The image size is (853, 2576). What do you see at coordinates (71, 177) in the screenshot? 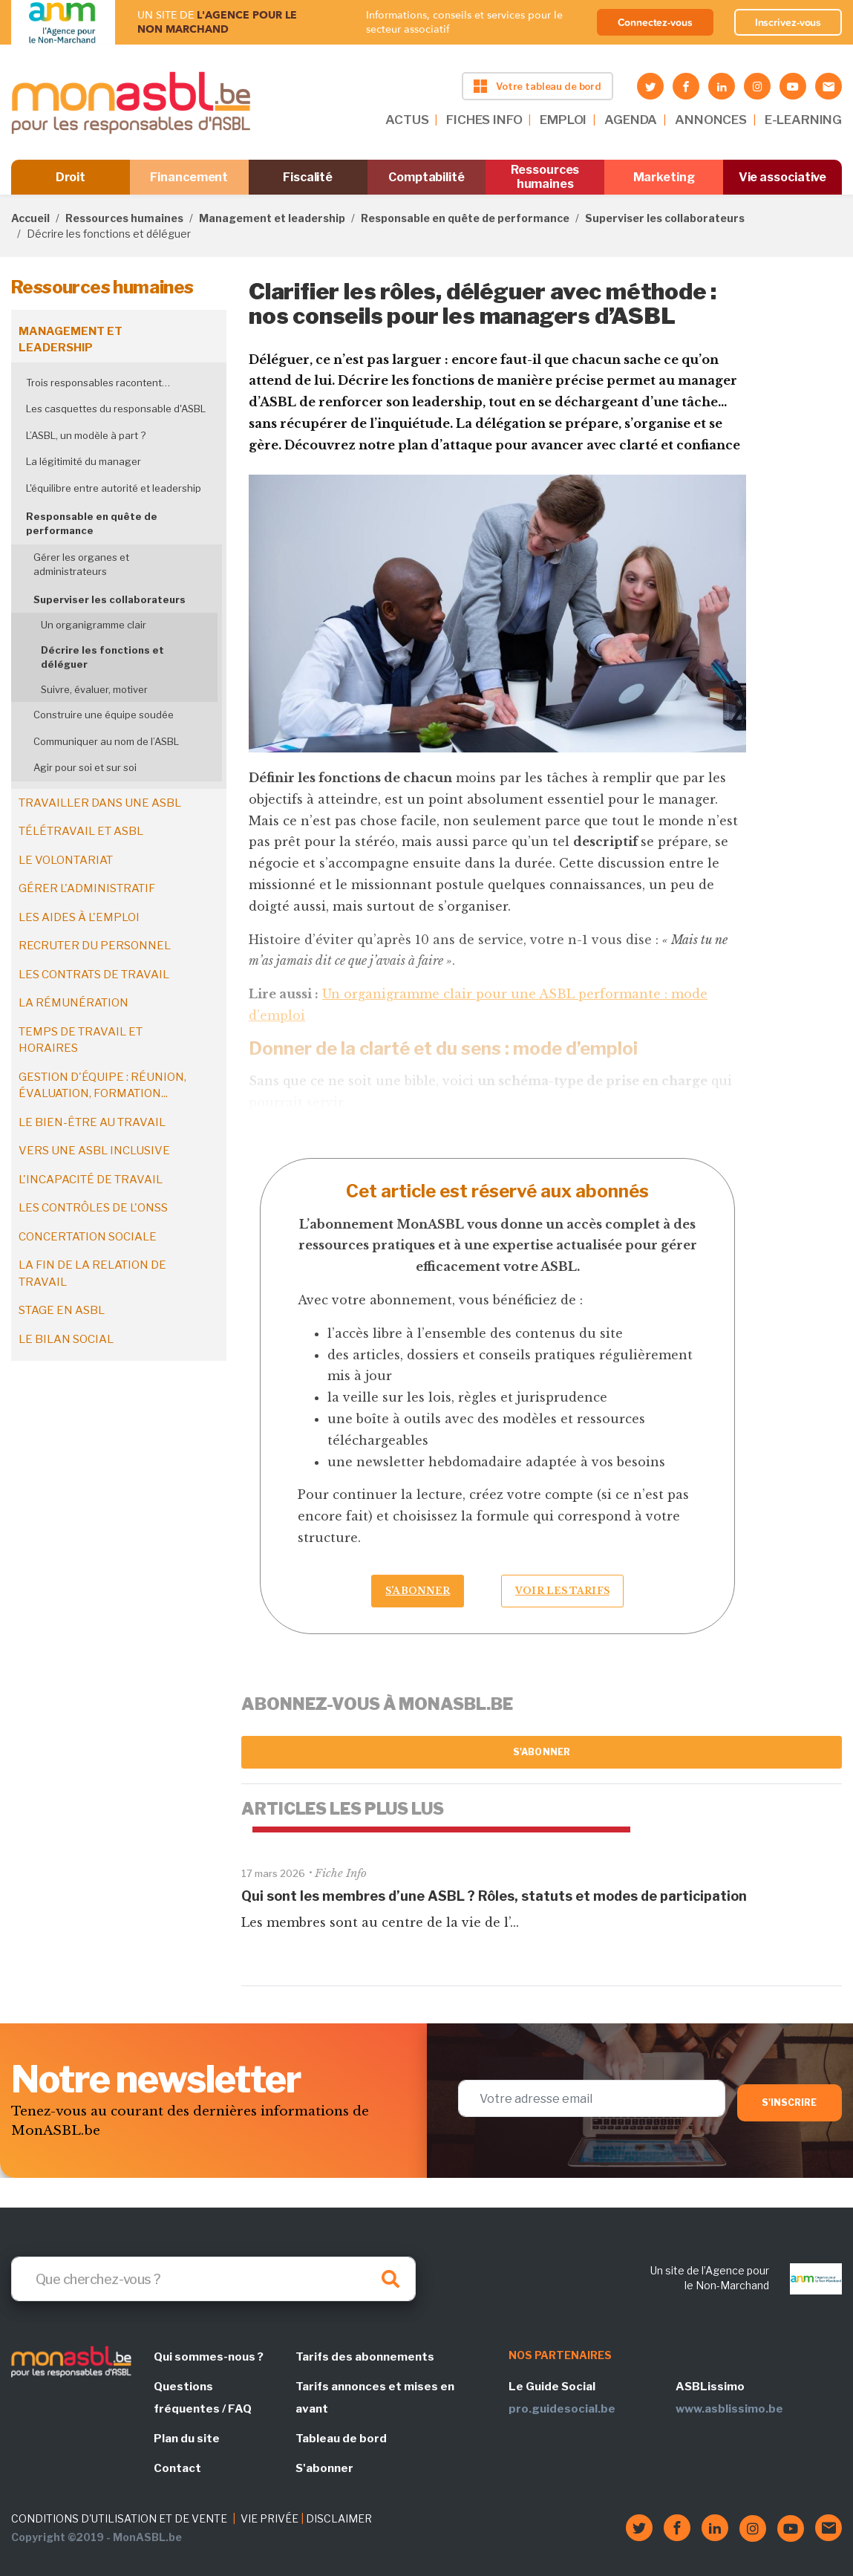
I see `Droit` at bounding box center [71, 177].